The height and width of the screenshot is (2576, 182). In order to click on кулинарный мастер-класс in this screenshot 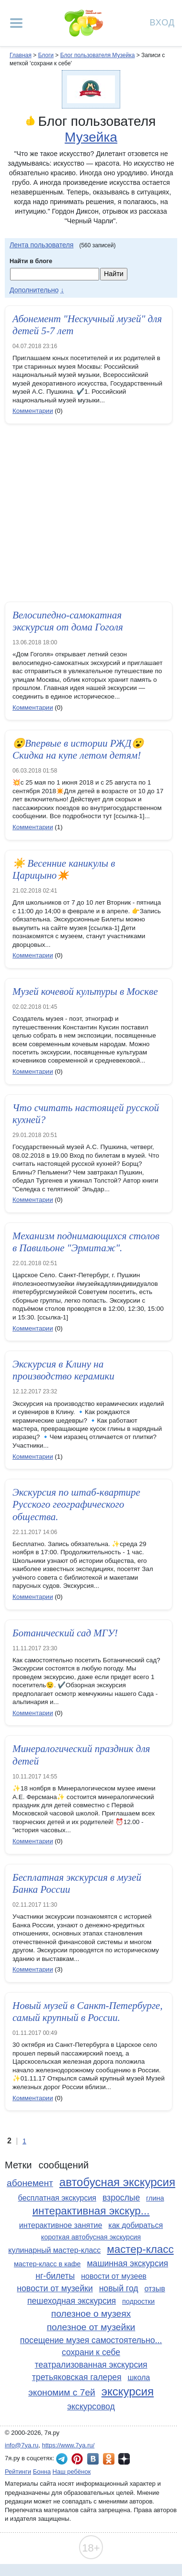, I will do `click(54, 2250)`.